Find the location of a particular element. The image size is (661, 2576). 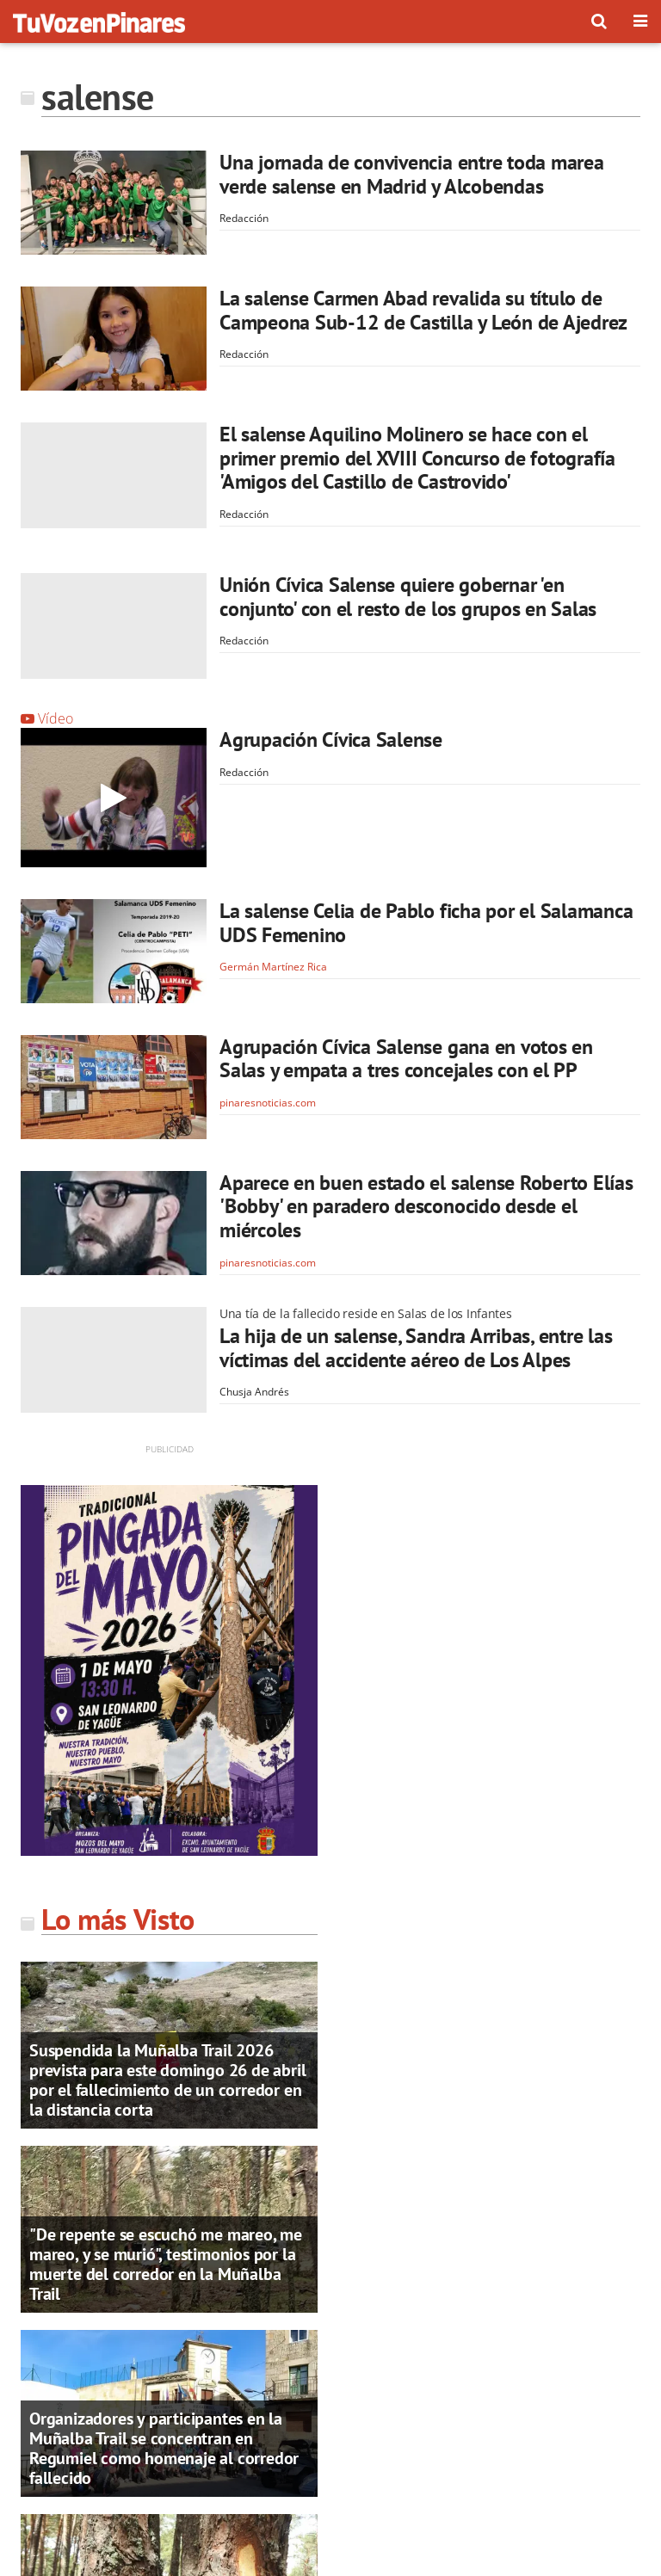

Organizadores y participantes en la Muñalba Trail se concentran en Regumiel como homenaje al corredor fallecido is located at coordinates (164, 2448).